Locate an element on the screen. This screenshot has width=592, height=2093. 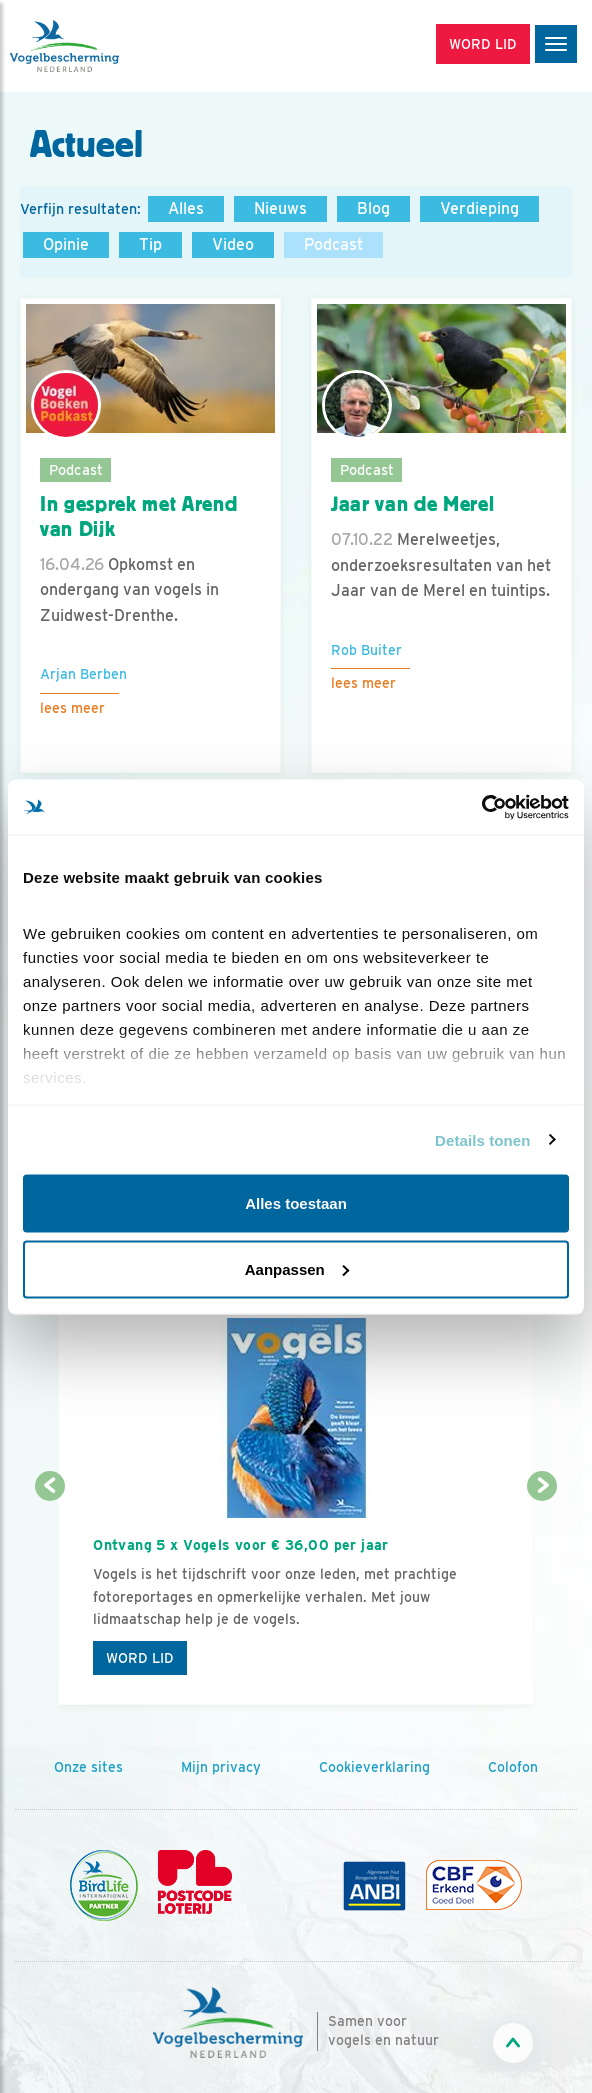
Word lid is located at coordinates (140, 1658).